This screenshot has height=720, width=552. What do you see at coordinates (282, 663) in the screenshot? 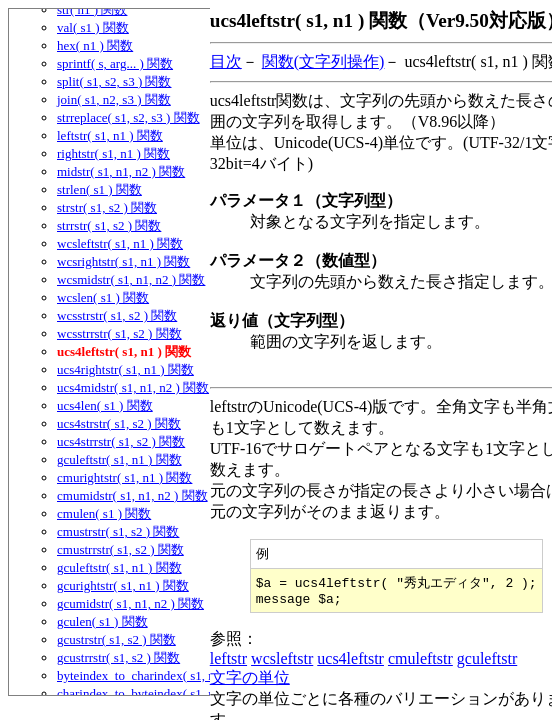
I see `wcsleftstr` at bounding box center [282, 663].